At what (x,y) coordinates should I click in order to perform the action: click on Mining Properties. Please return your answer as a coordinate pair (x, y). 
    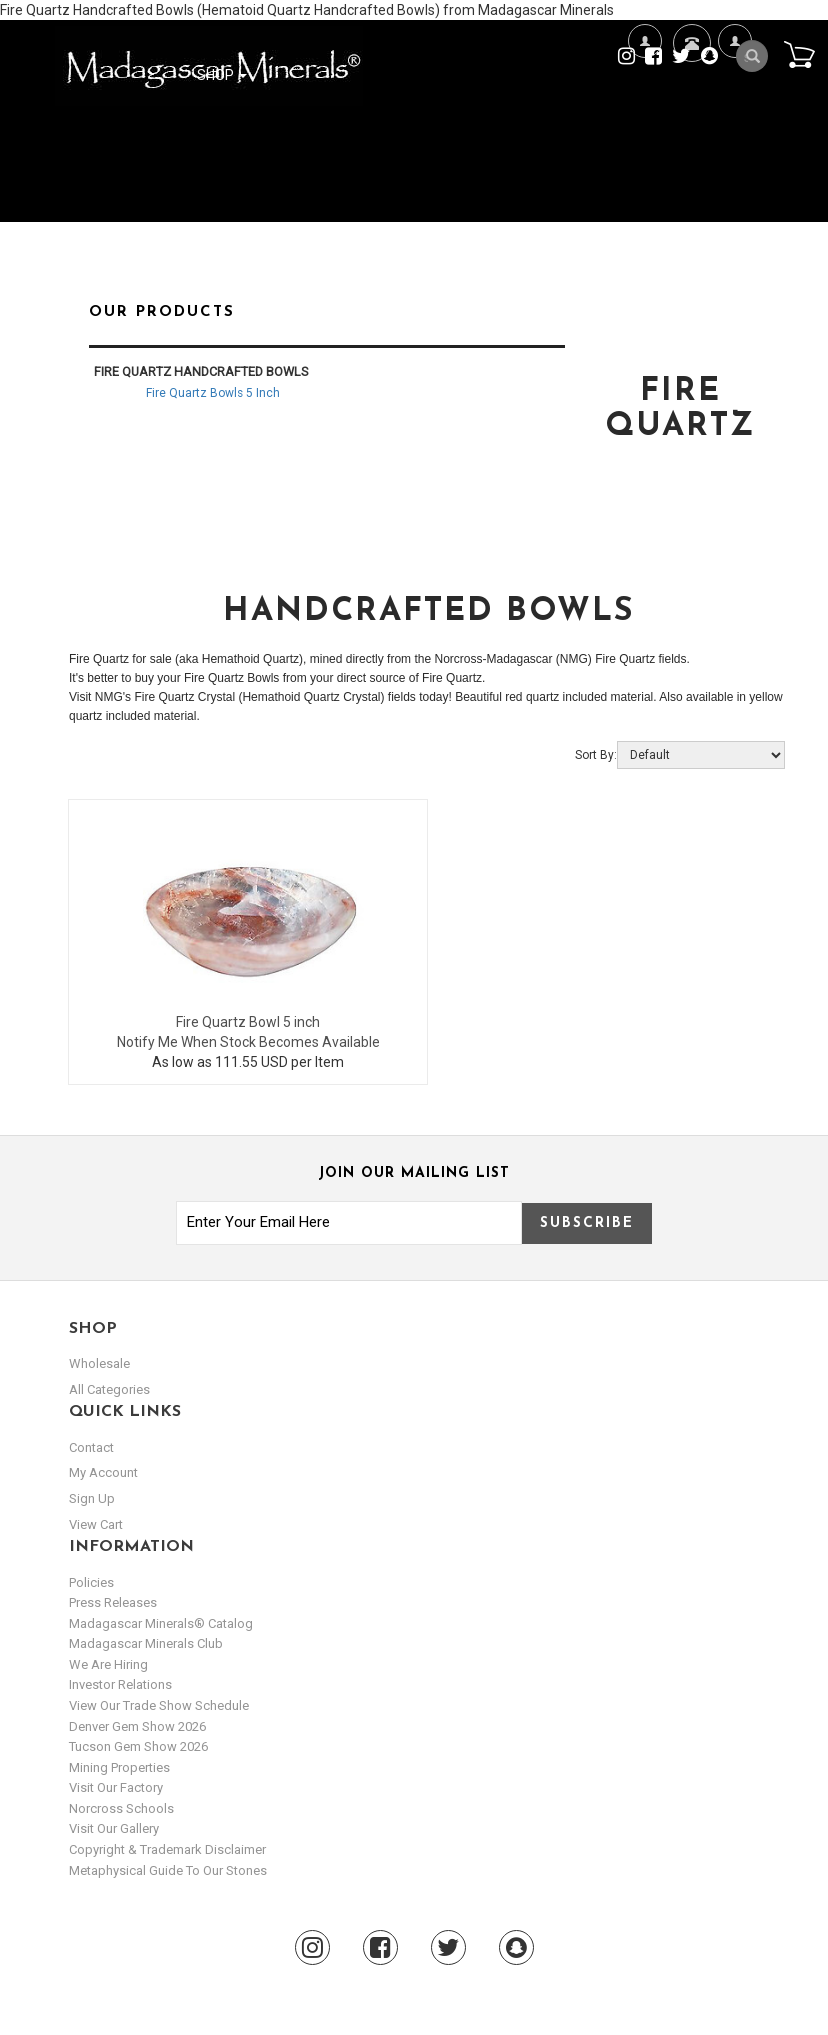
    Looking at the image, I should click on (119, 1767).